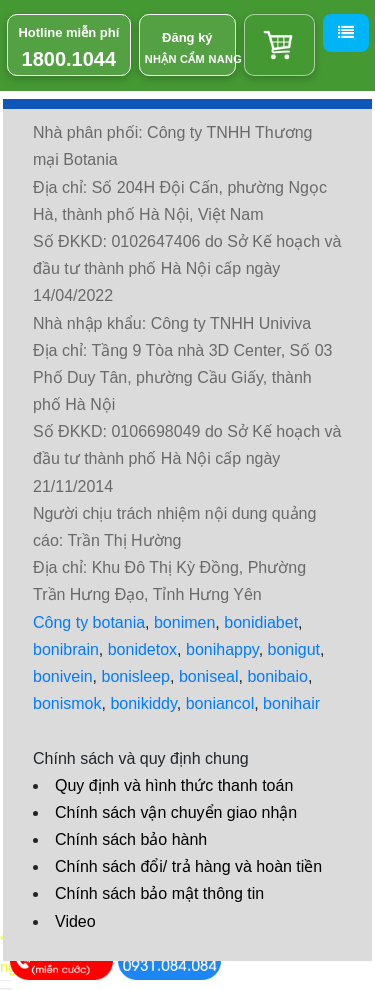 Image resolution: width=375 pixels, height=990 pixels. I want to click on Công ty botania, so click(89, 622).